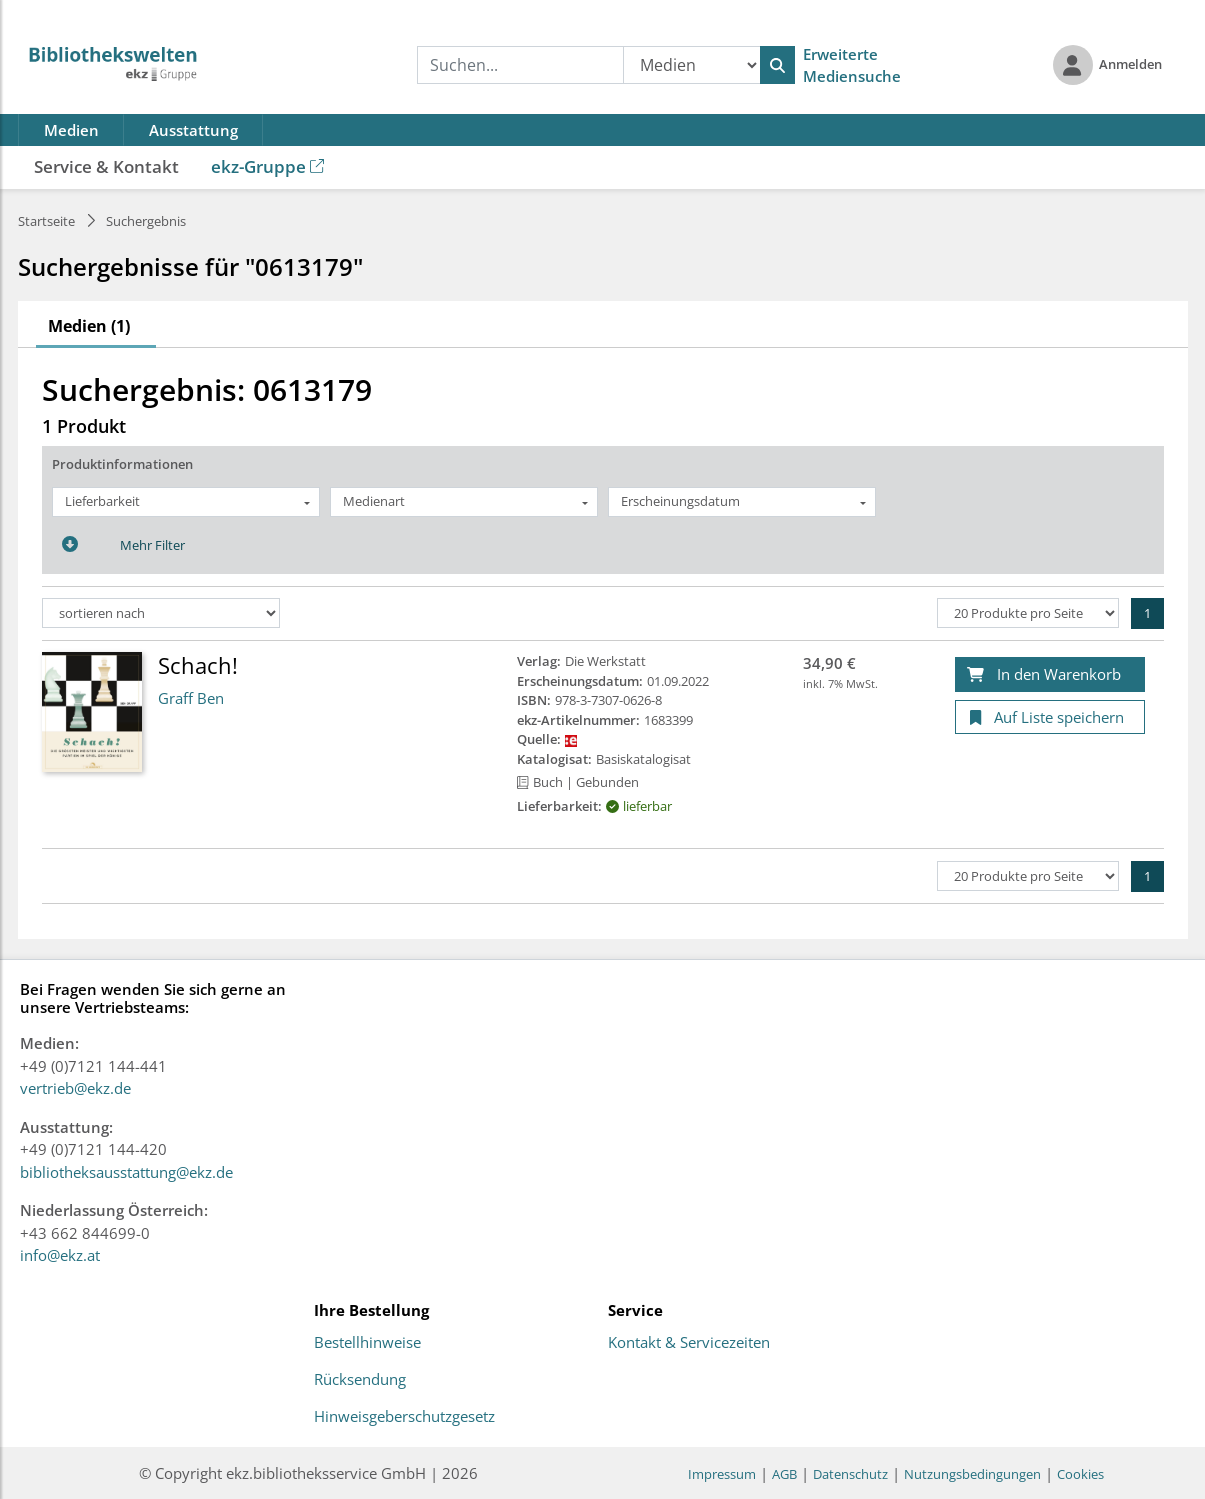  I want to click on Medien, so click(71, 130).